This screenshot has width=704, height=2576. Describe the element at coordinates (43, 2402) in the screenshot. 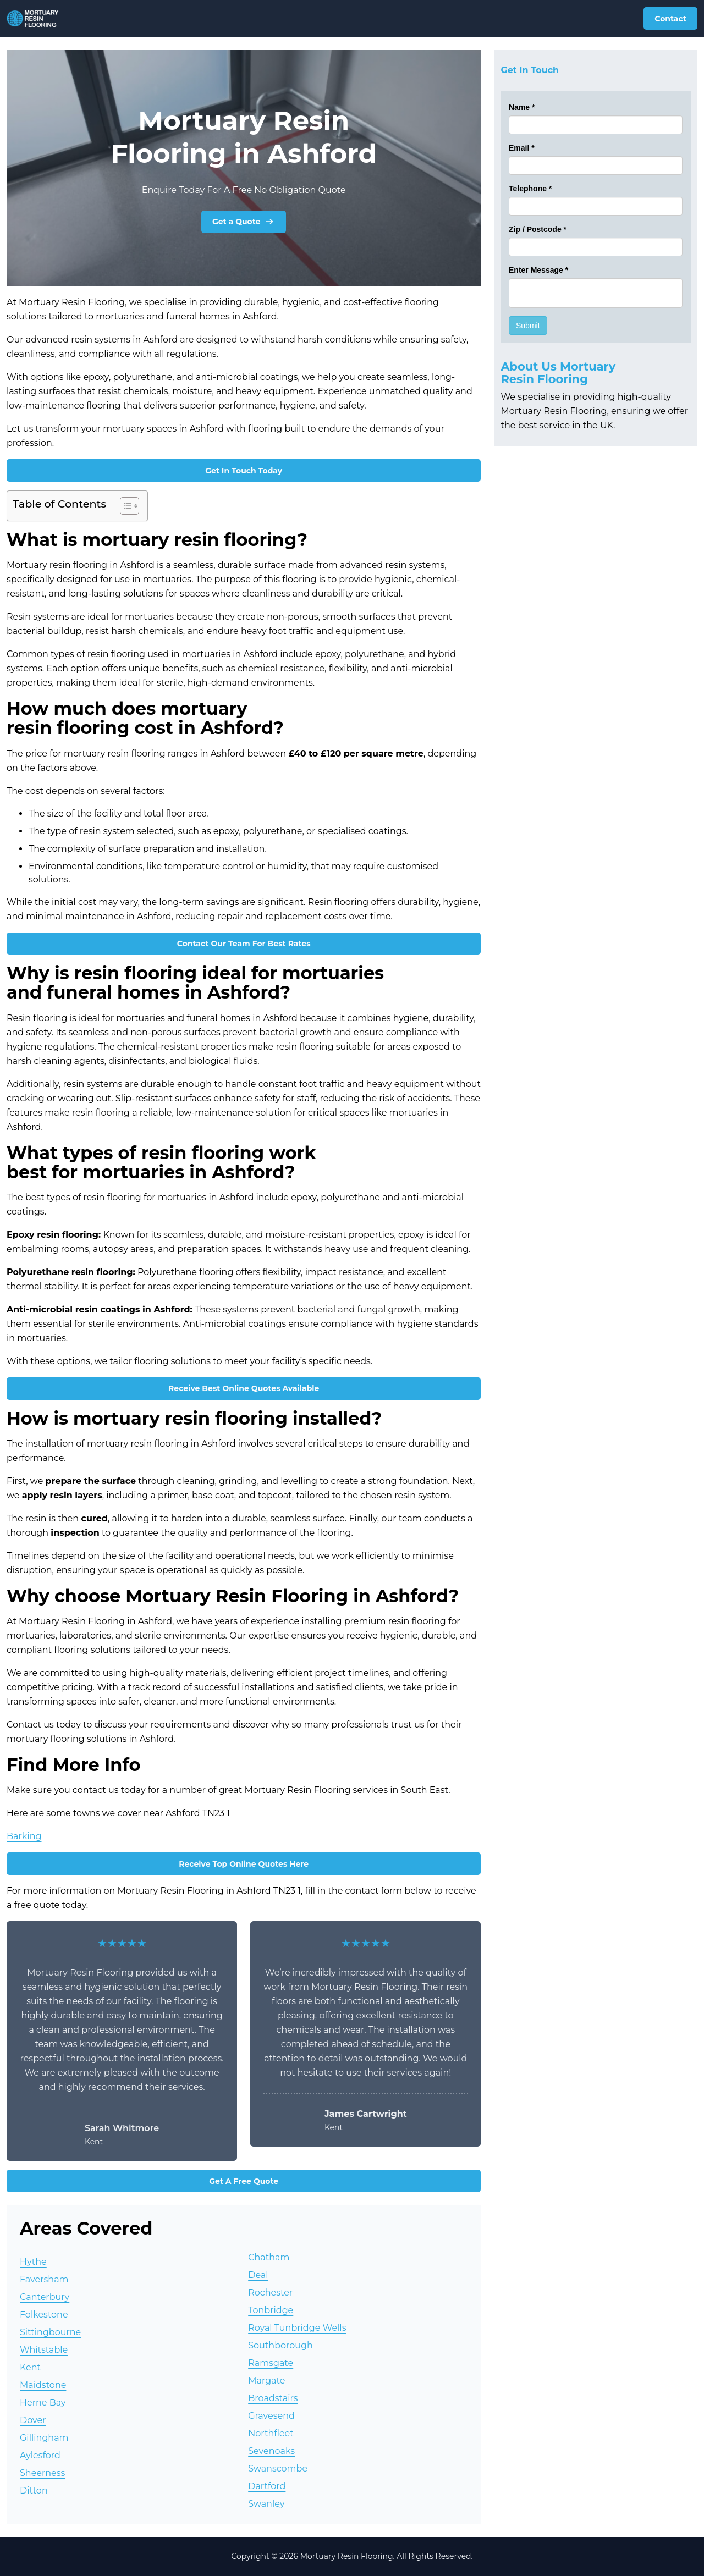

I see `Herne Bay` at that location.